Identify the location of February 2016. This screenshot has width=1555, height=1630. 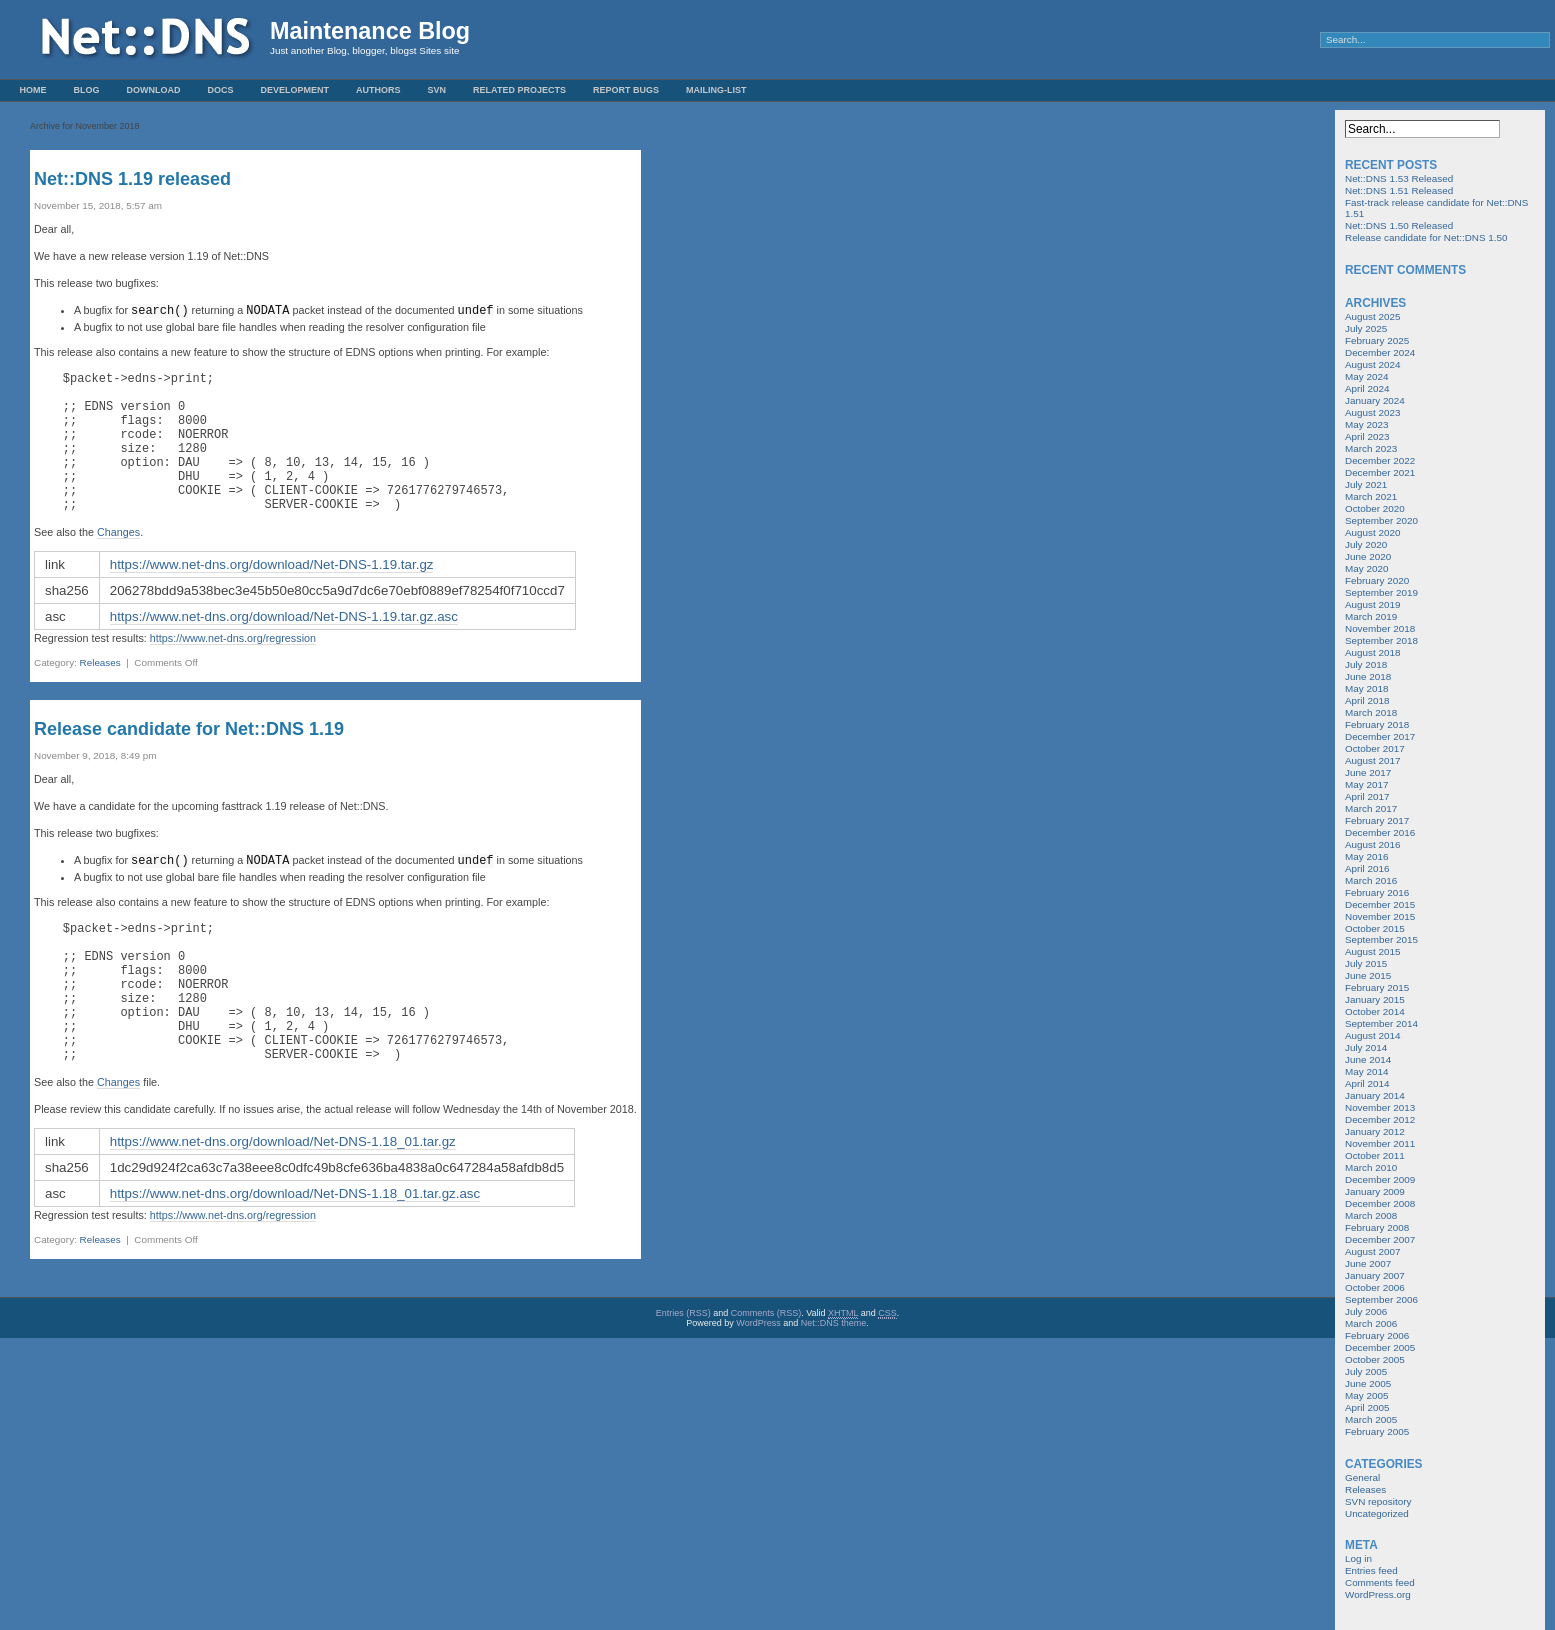
(1377, 892).